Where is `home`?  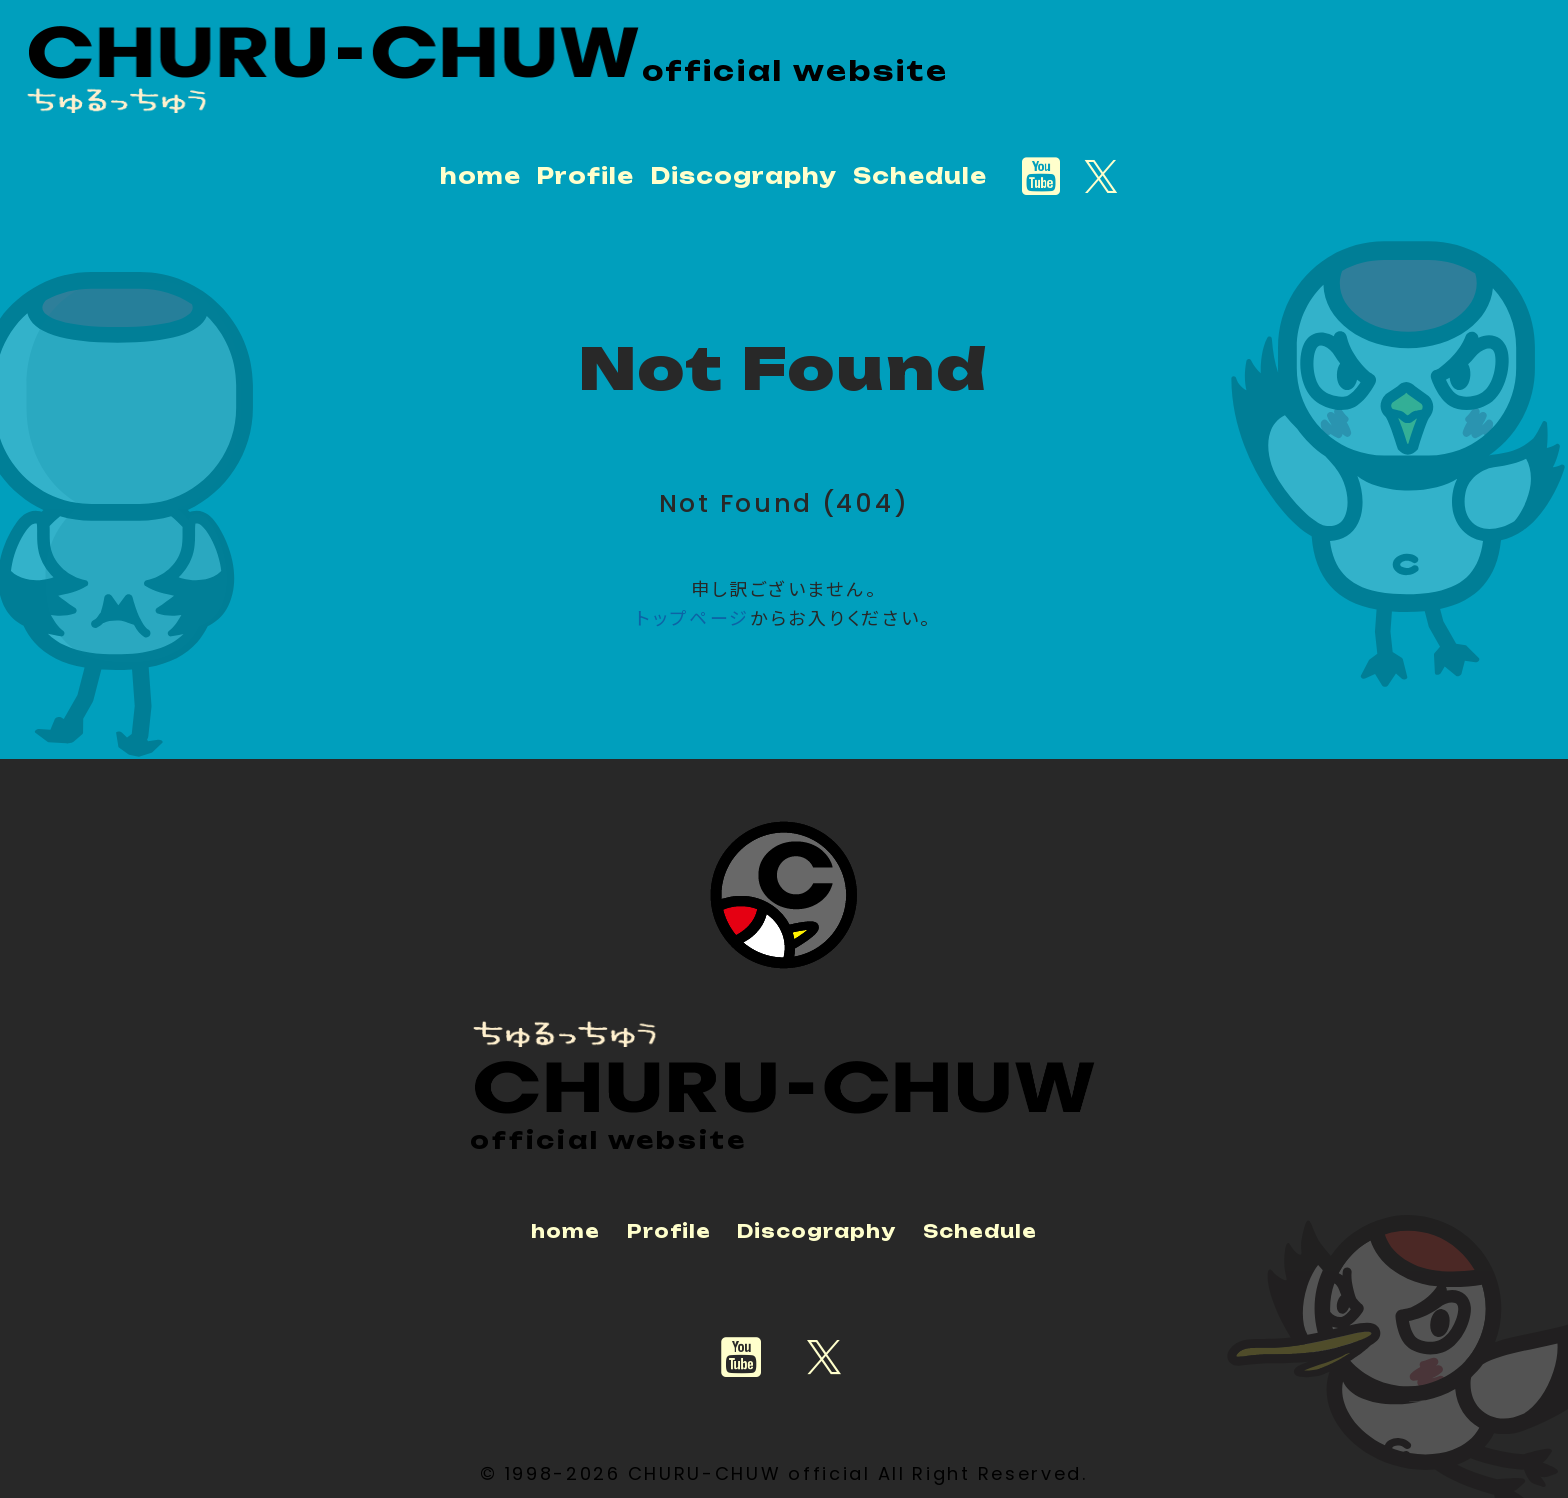 home is located at coordinates (480, 176).